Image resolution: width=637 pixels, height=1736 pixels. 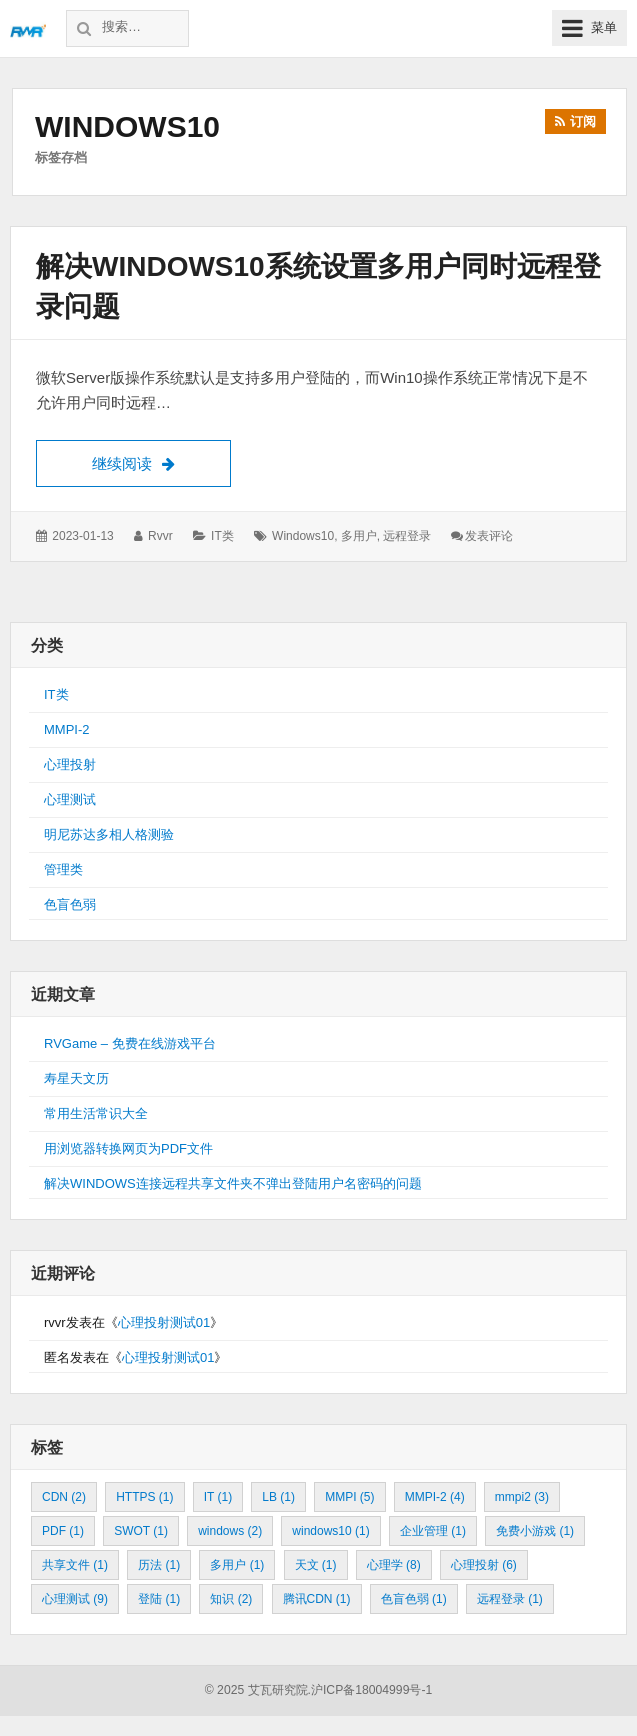 What do you see at coordinates (70, 764) in the screenshot?
I see `心理投射` at bounding box center [70, 764].